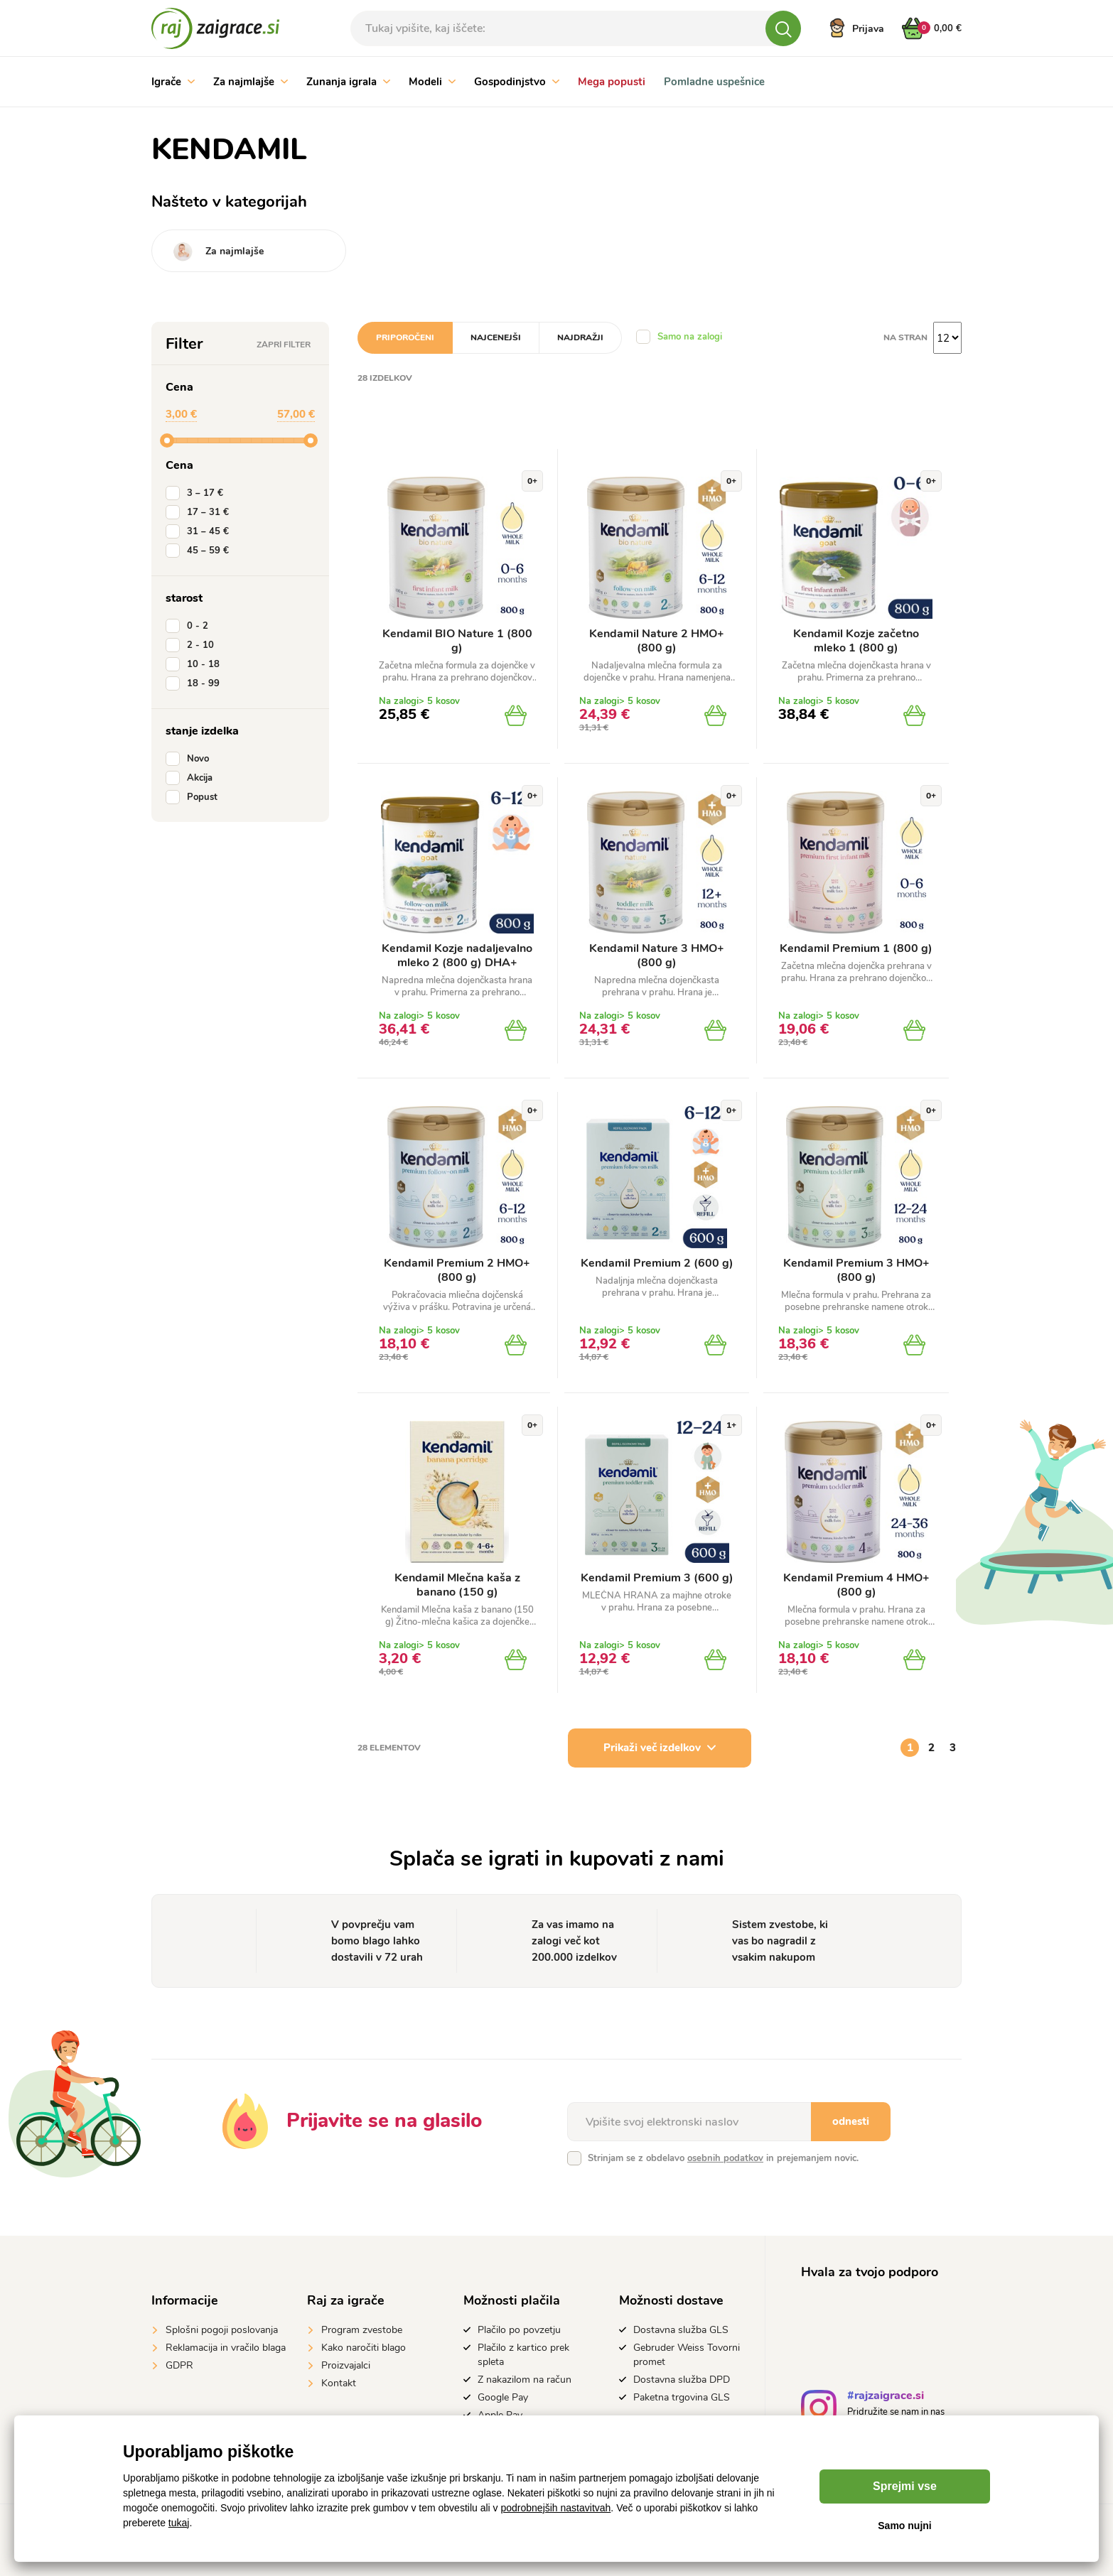 The height and width of the screenshot is (2576, 1113). I want to click on Strinjam se z obdelavo in prejemanjem novic., so click(723, 2158).